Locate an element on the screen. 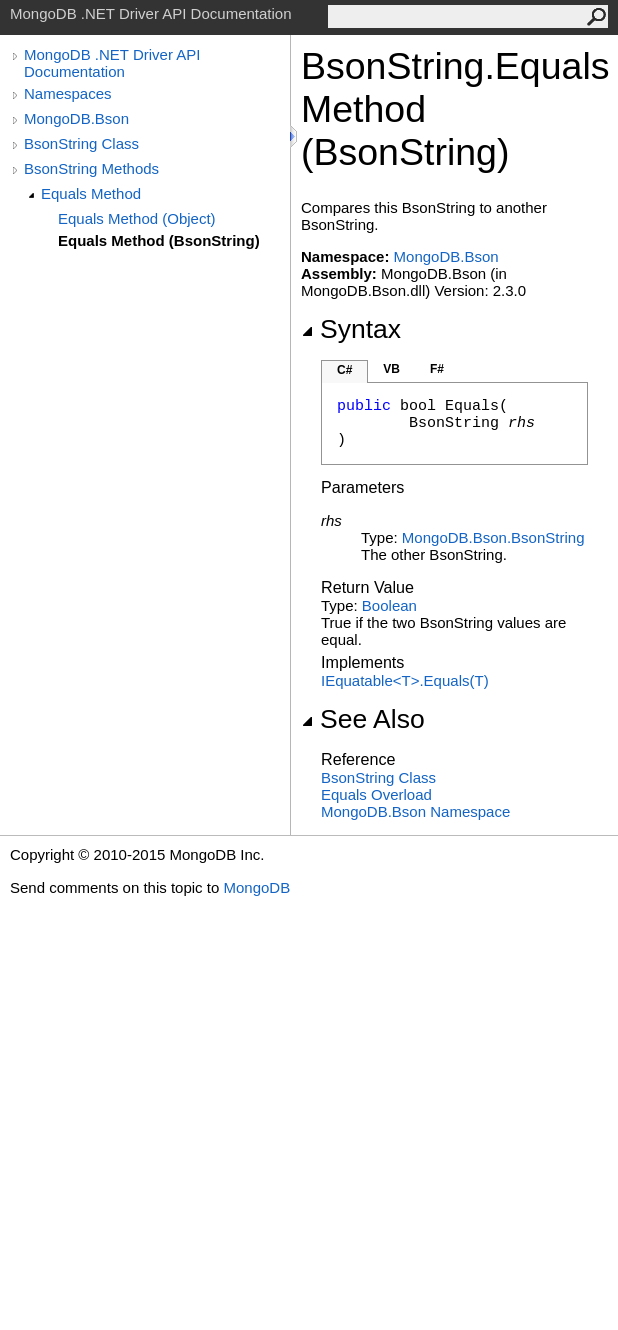  Equals Method (BsonString) is located at coordinates (159, 240).